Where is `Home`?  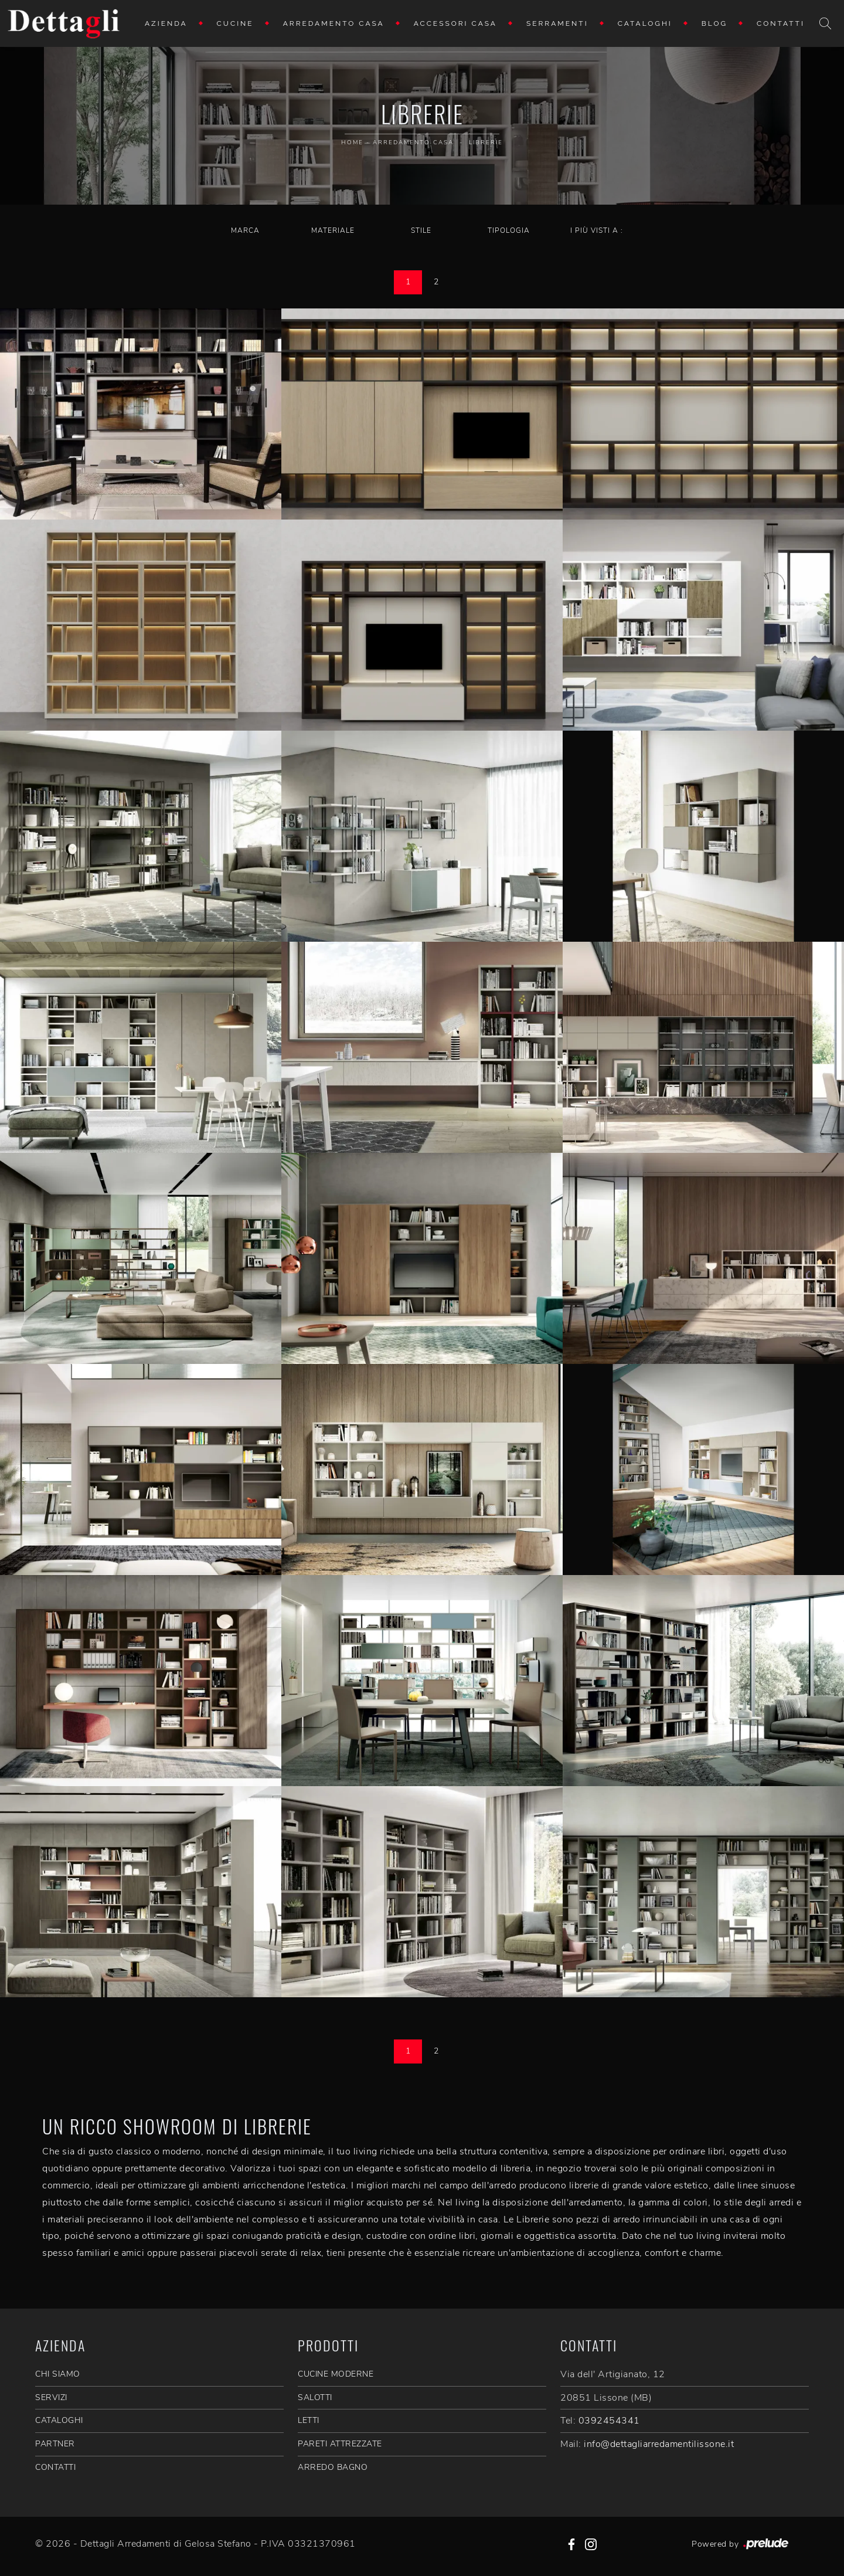 Home is located at coordinates (352, 142).